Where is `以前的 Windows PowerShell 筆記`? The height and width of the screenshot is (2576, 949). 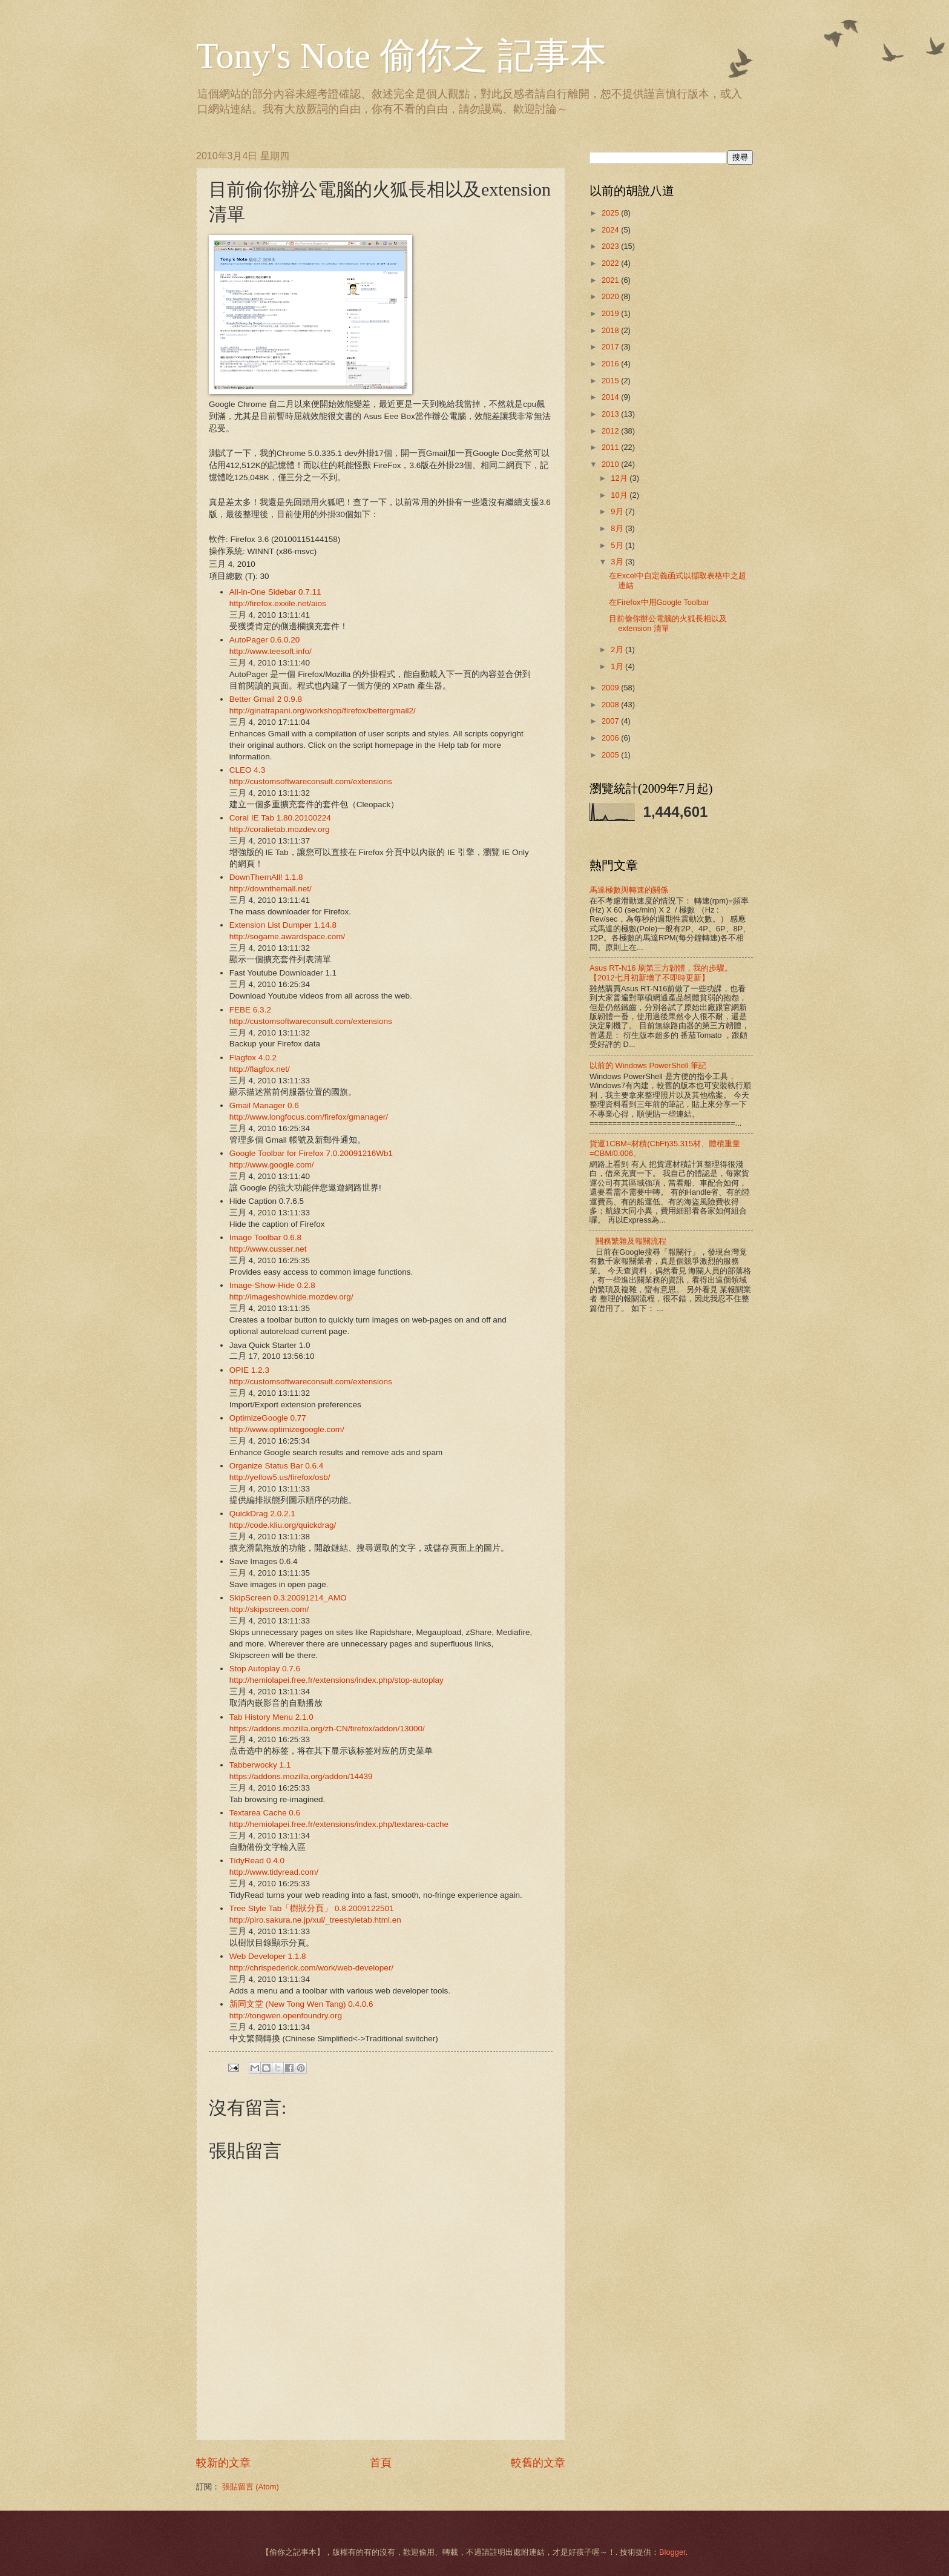
以前的 Windows PowerShell 筆記 is located at coordinates (647, 1065).